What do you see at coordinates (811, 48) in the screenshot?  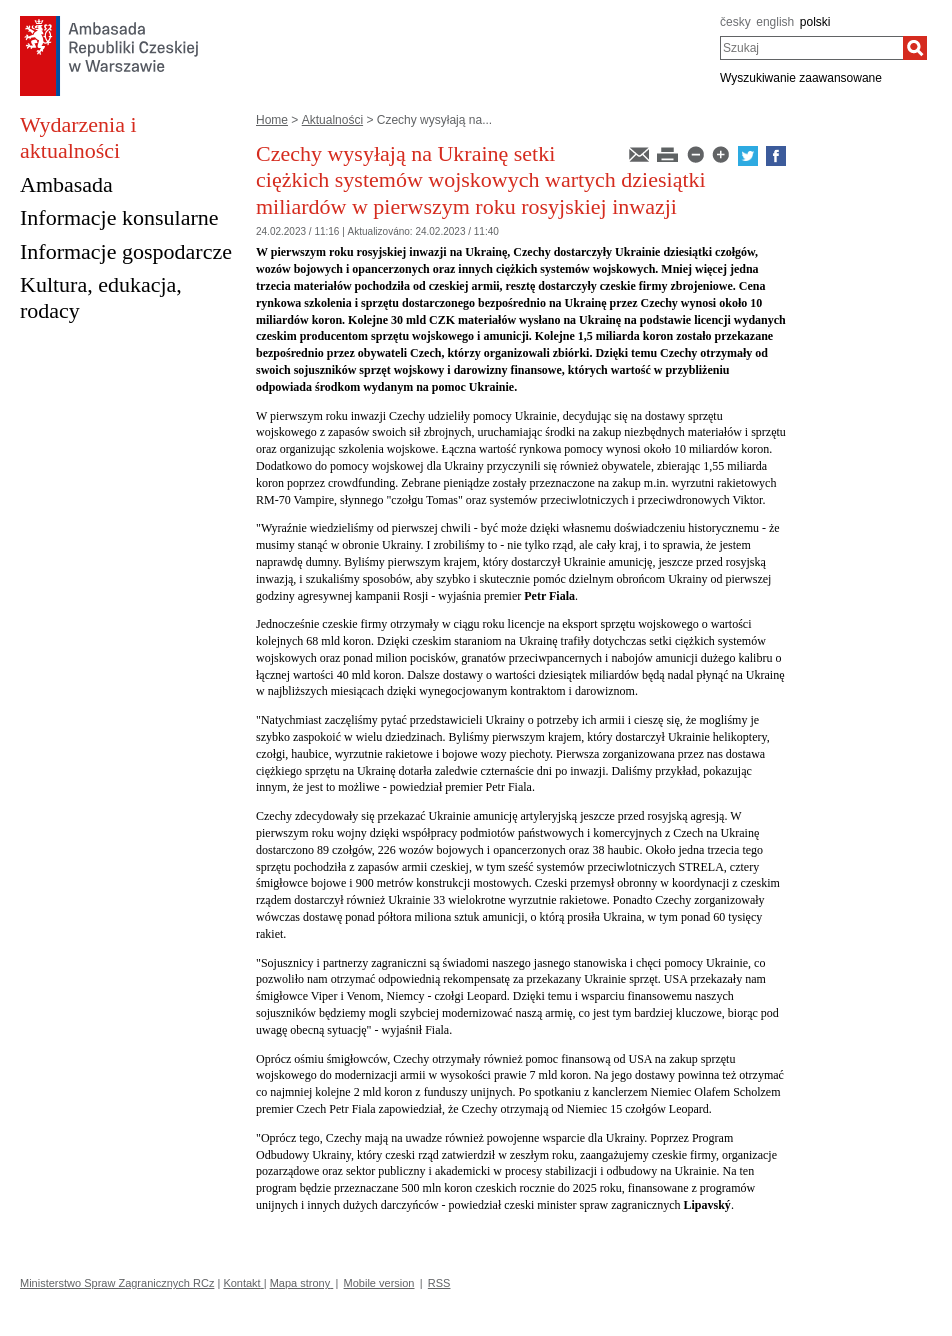 I see `[combobox]` at bounding box center [811, 48].